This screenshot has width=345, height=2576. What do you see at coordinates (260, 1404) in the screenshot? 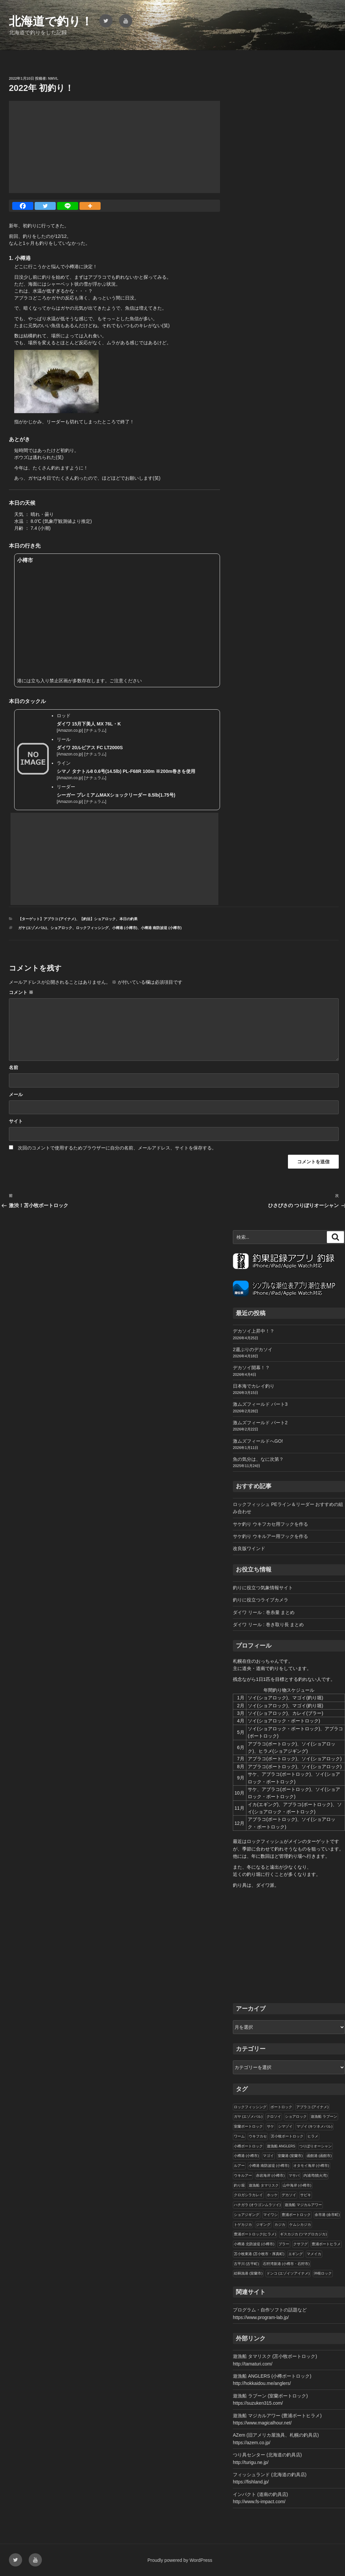
I see `激ムズフィールド パート3` at bounding box center [260, 1404].